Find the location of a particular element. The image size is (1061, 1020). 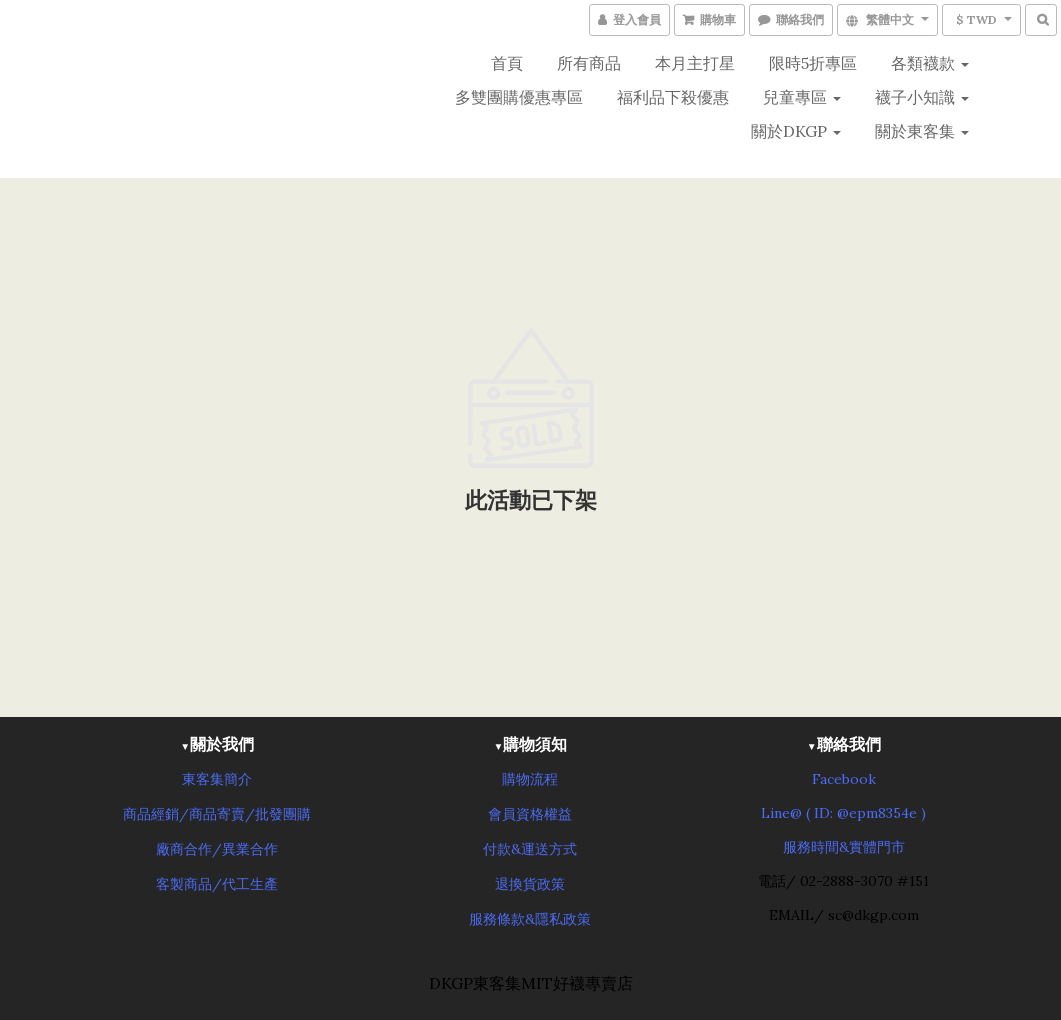

服務條款 is located at coordinates (497, 919).